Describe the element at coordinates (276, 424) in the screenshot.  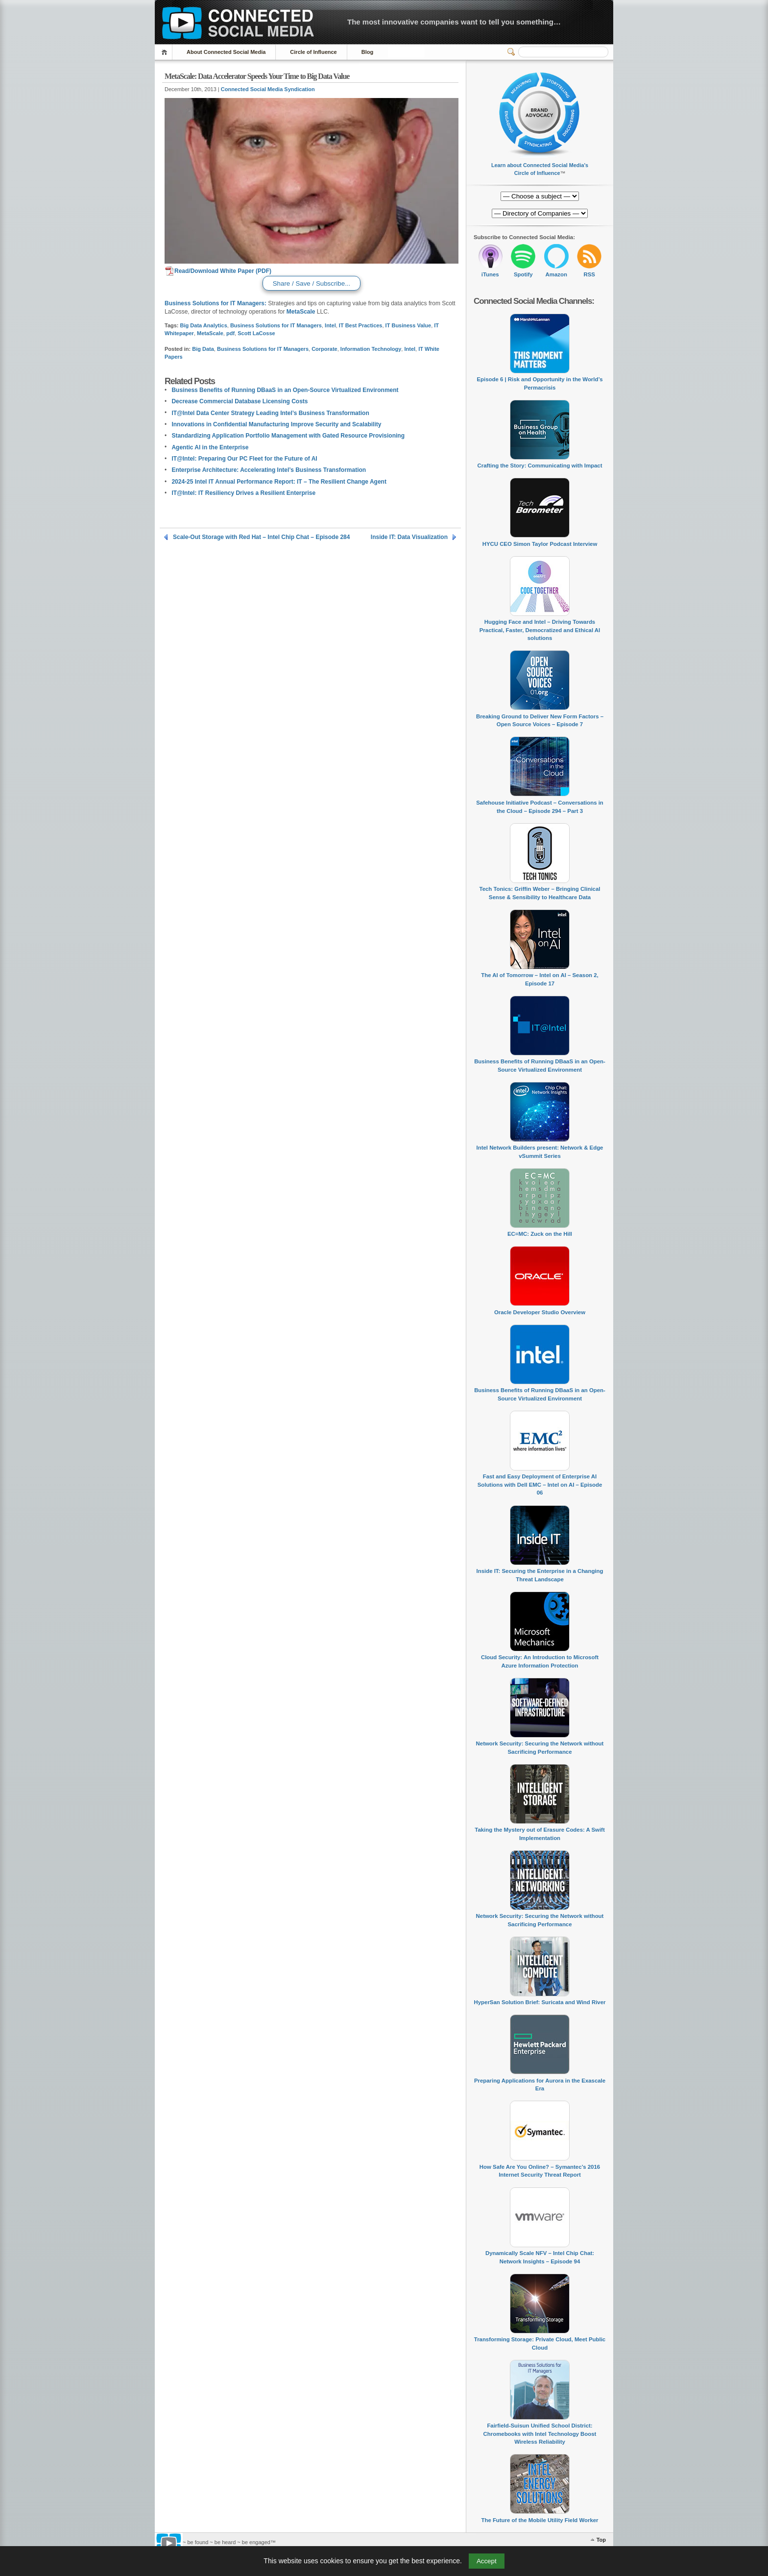
I see `Innovations in Confidential Manufacturing Improve Security and Scalability` at that location.